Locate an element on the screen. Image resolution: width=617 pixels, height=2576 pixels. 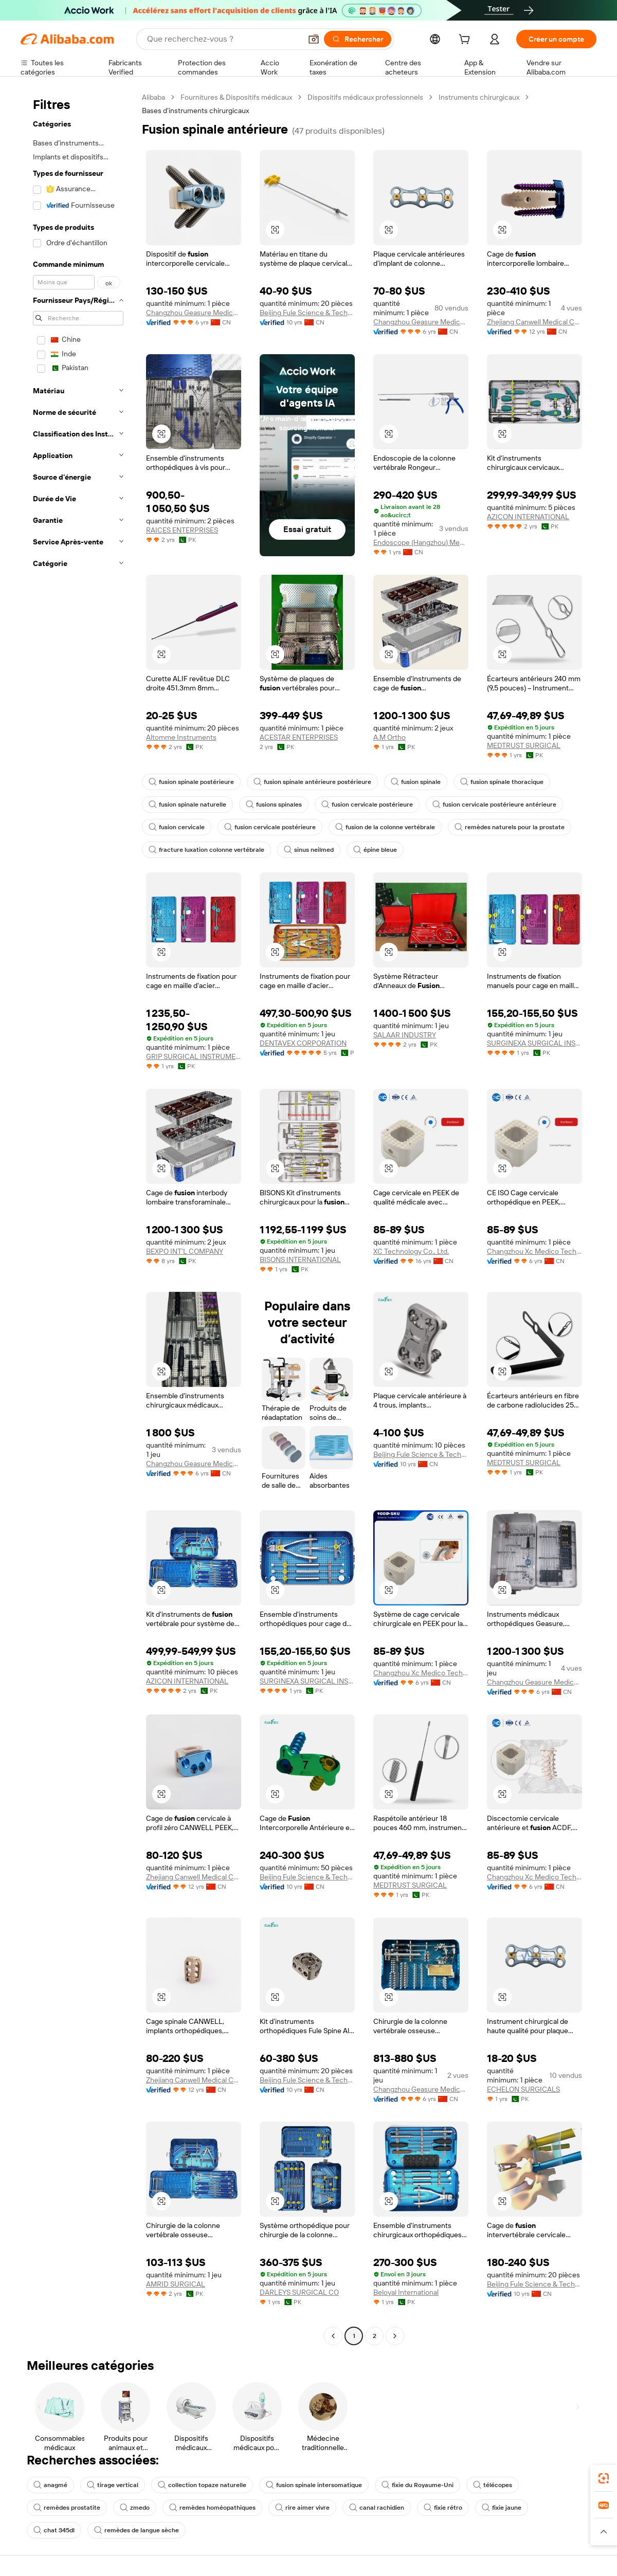
[button] is located at coordinates (313, 39).